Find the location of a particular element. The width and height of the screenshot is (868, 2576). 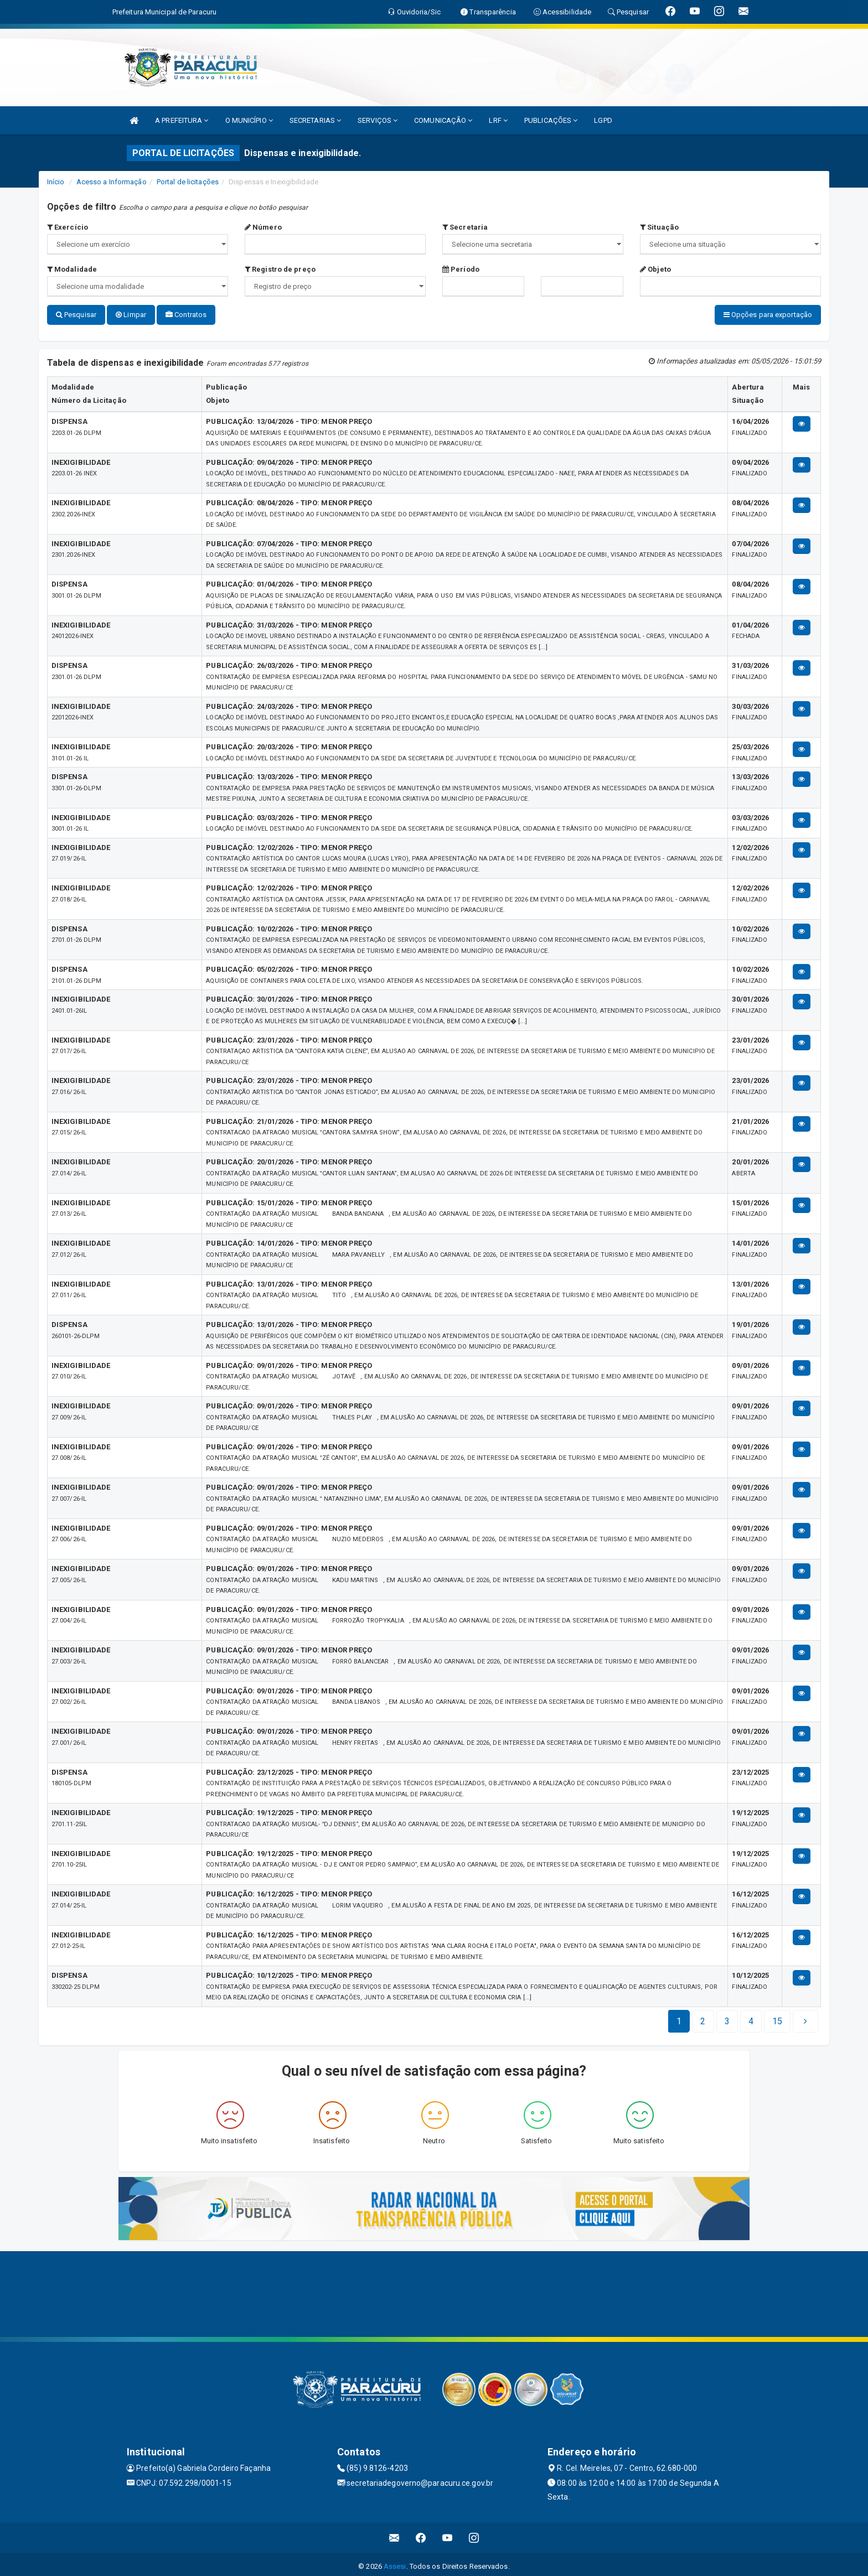

[Next] is located at coordinates (777, 2016).